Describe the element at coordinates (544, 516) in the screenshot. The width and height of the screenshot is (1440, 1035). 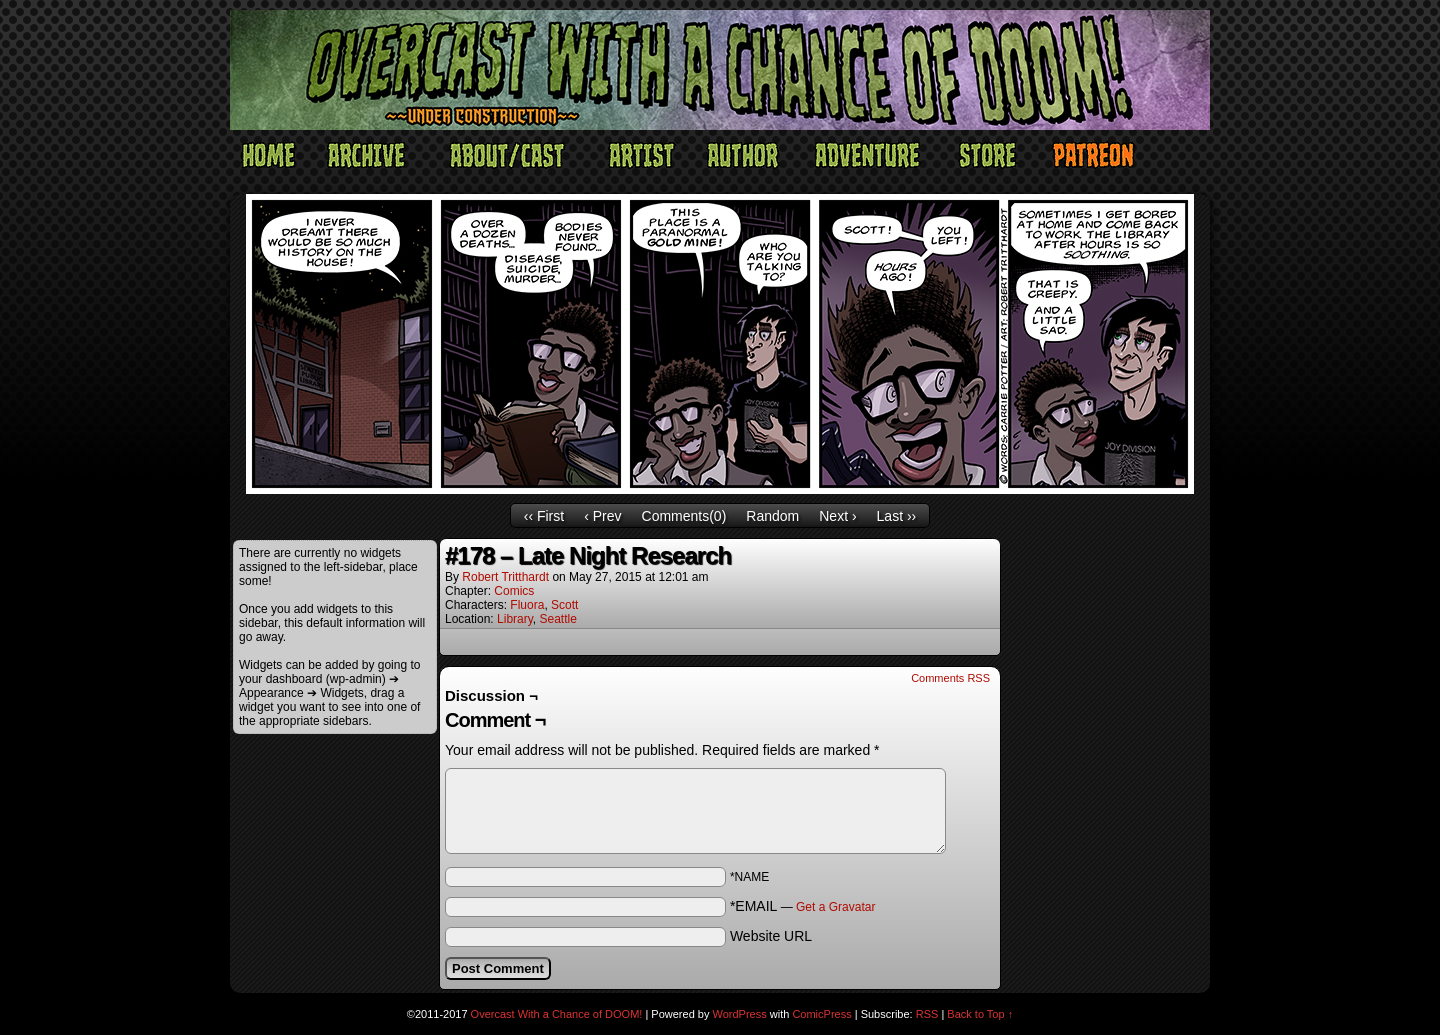
I see `‹‹ First` at that location.